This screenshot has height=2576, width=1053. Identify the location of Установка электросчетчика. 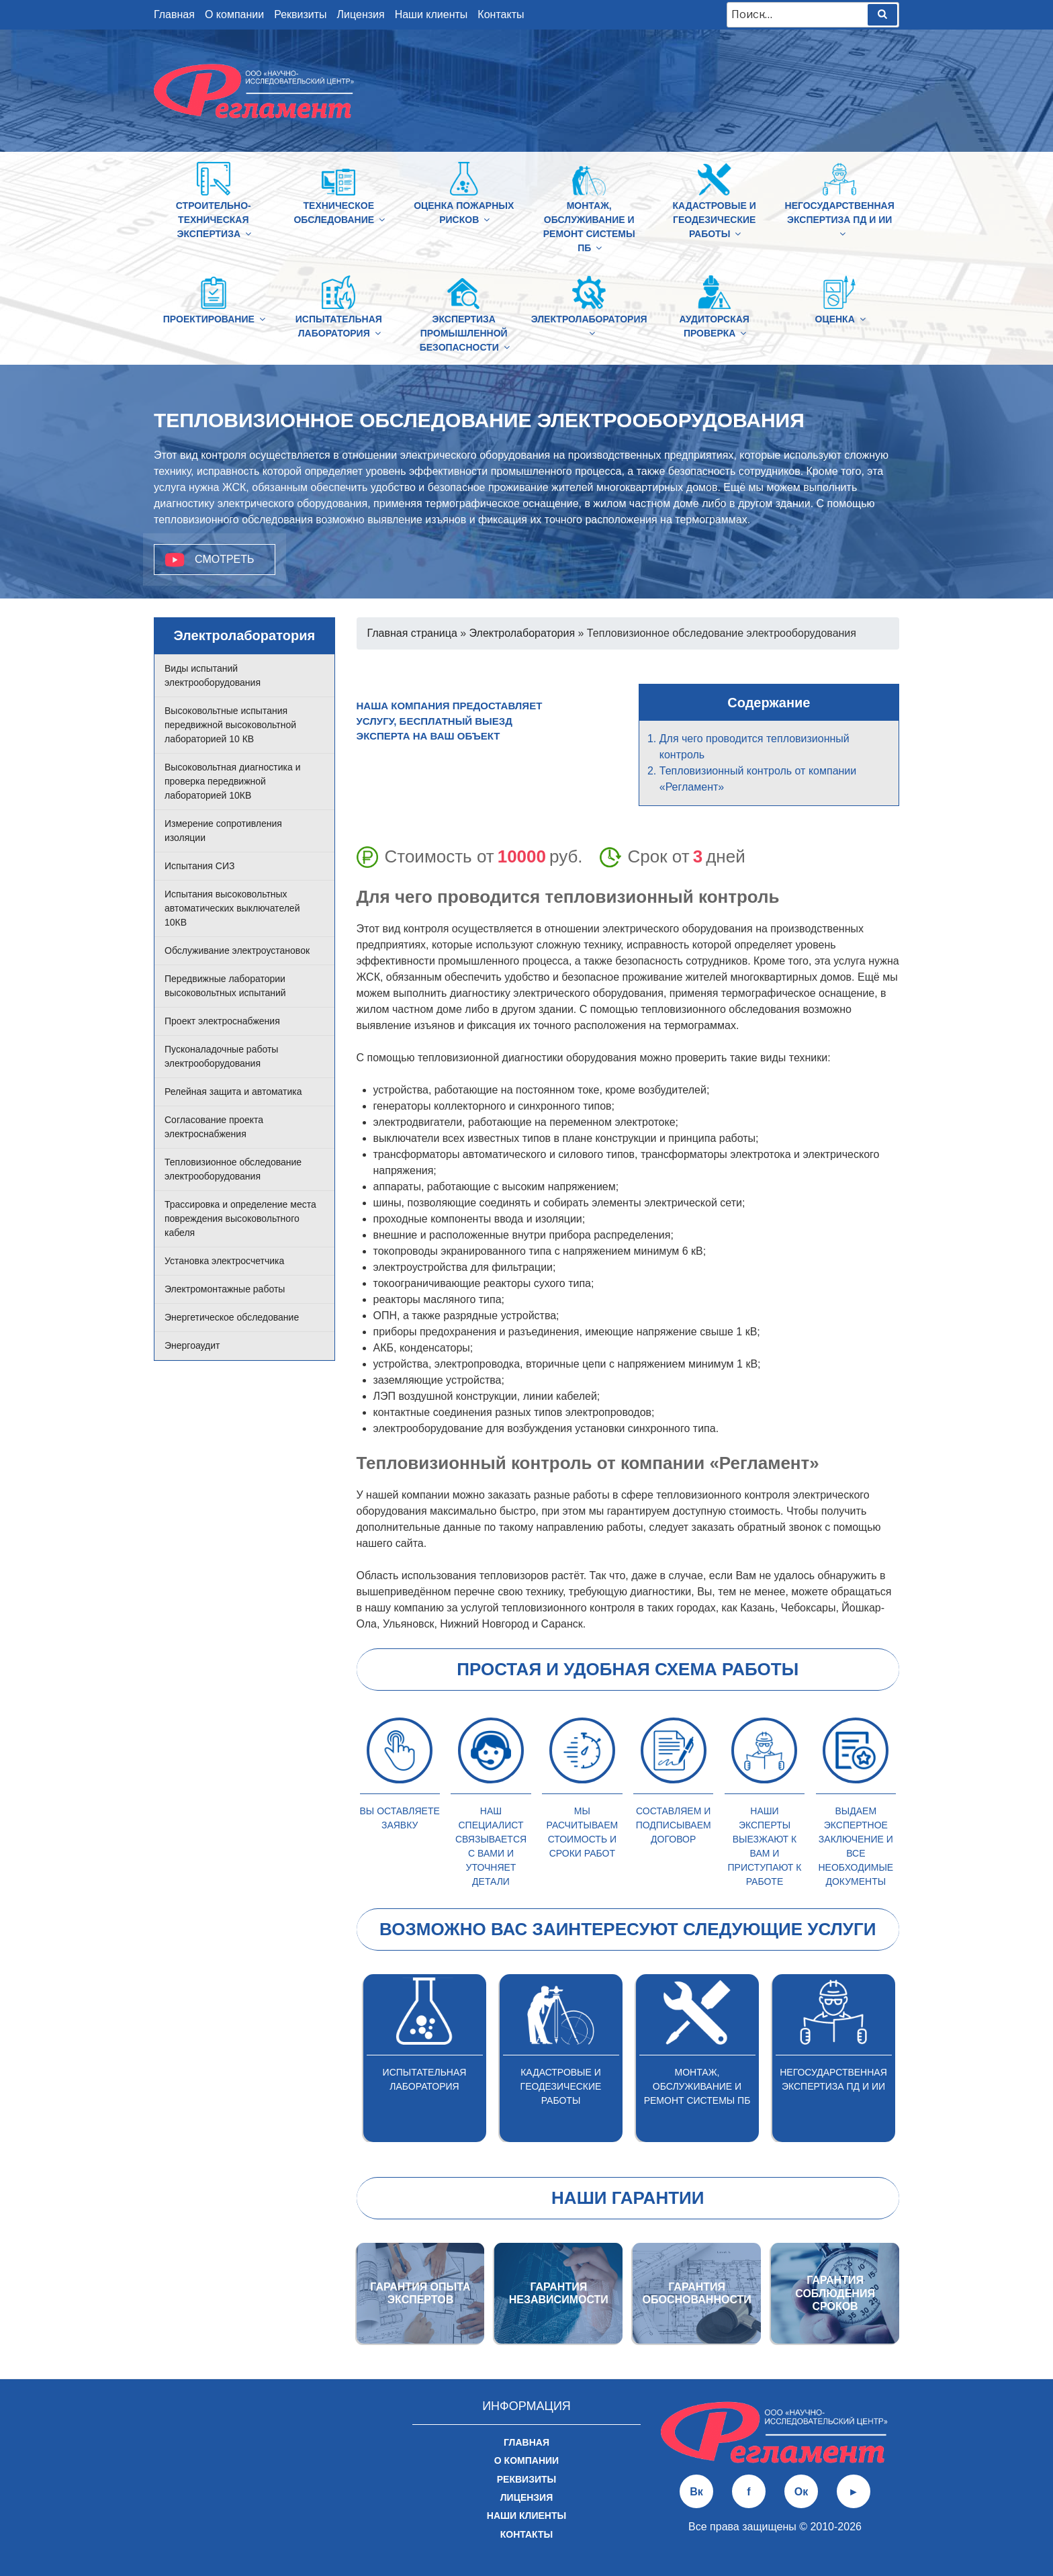
(224, 1260).